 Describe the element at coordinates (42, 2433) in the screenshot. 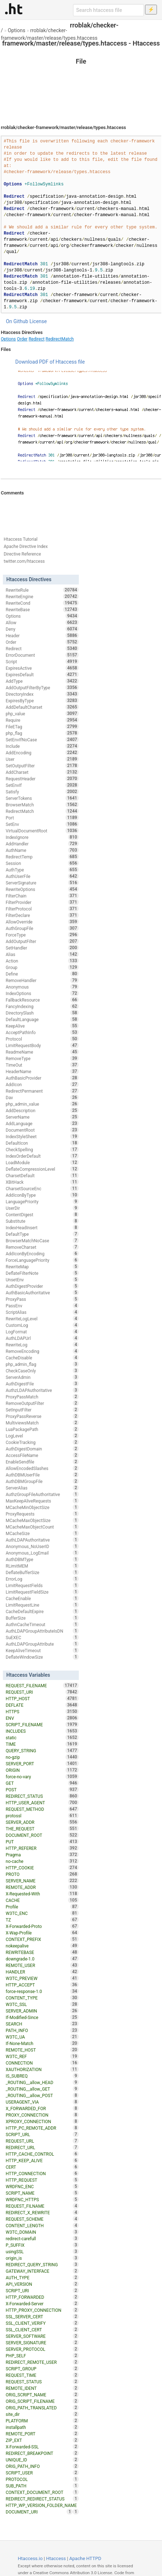

I see `REMOTE_PORT` at that location.